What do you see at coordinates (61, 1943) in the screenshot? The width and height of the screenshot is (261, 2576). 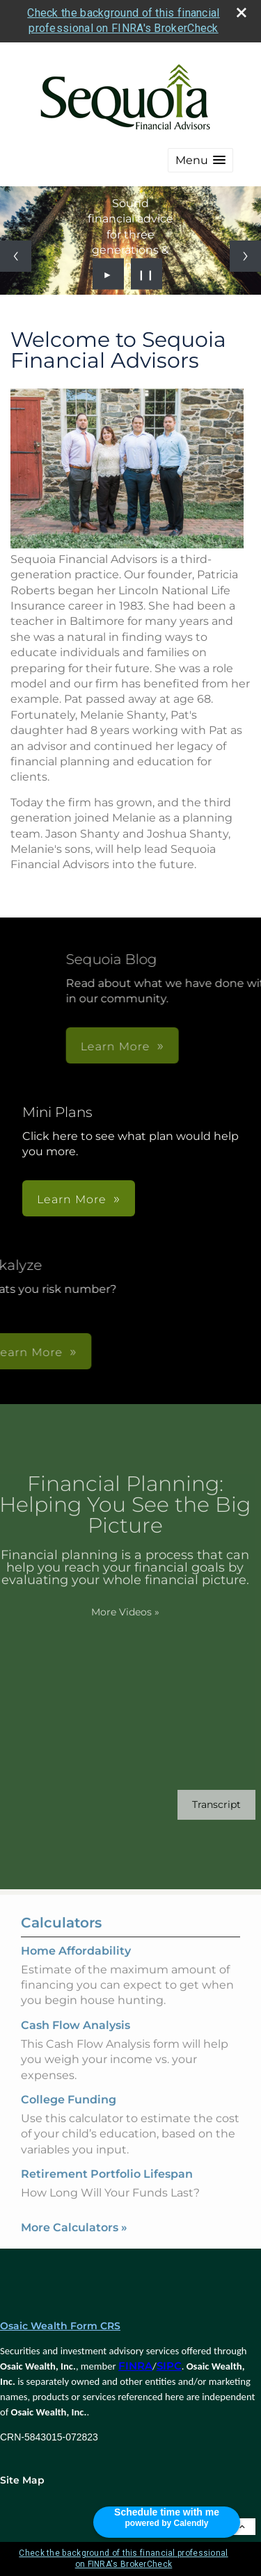 I see `Calculators [View more calculators]` at bounding box center [61, 1943].